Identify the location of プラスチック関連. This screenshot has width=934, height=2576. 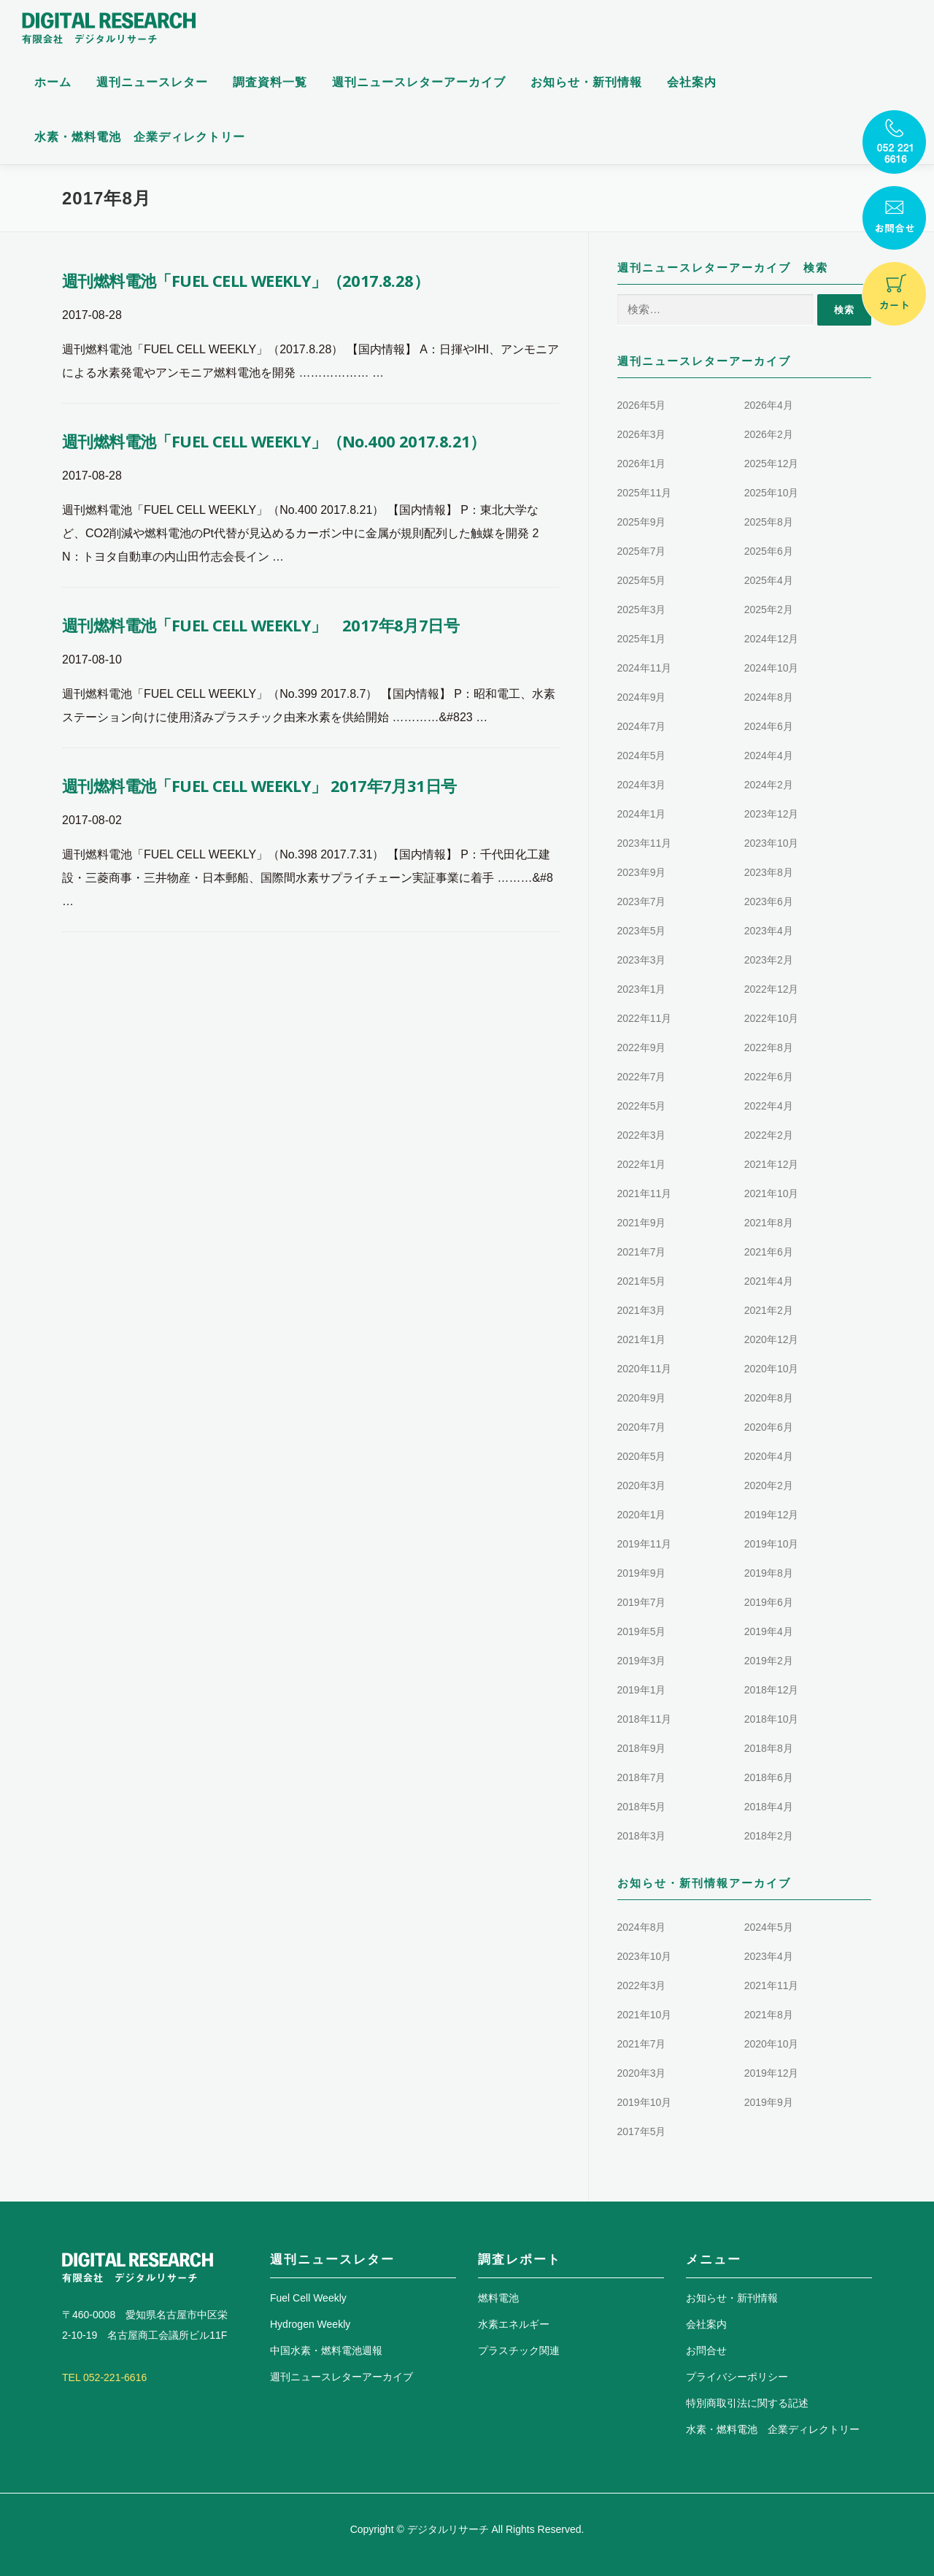
(519, 2350).